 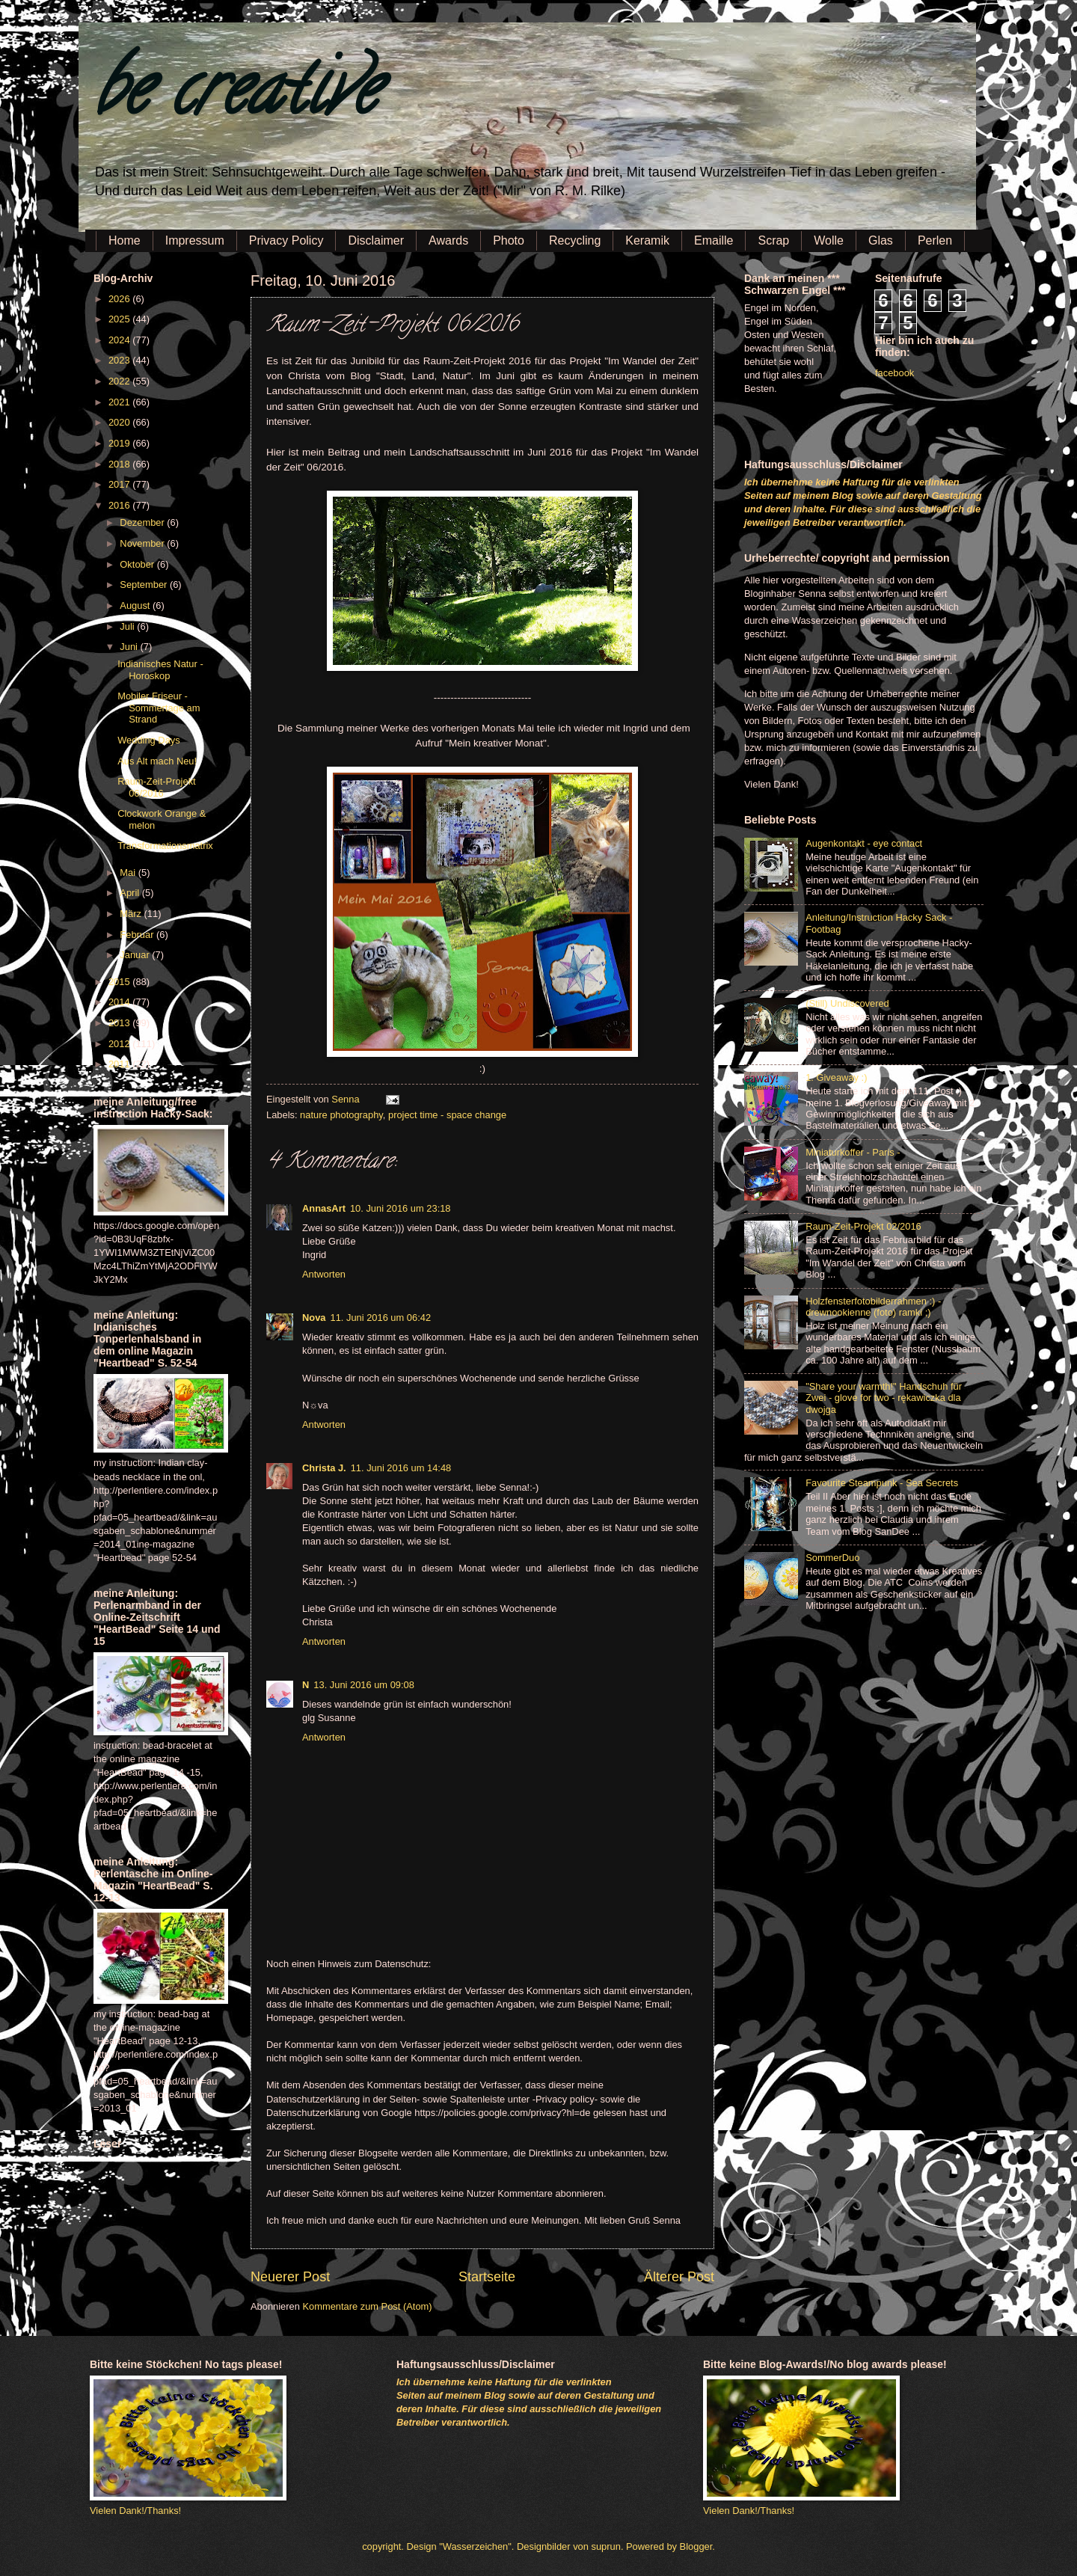 I want to click on Antworten, so click(x=324, y=1274).